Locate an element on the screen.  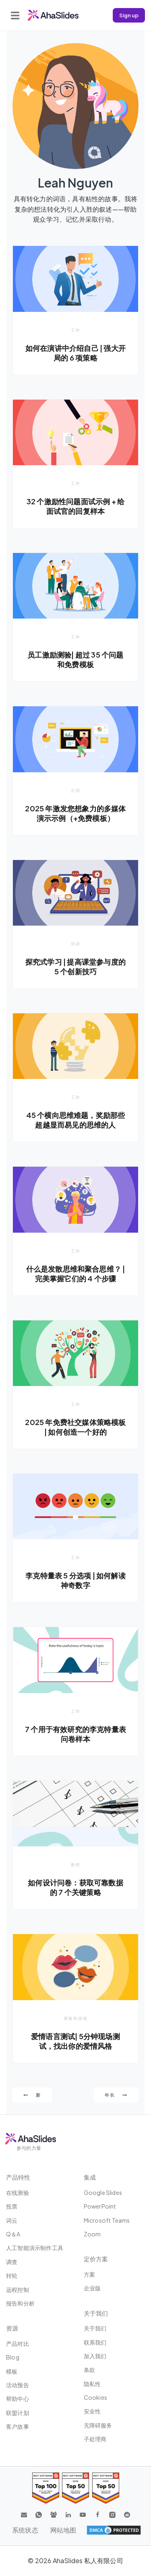
在线测验 is located at coordinates (17, 2192).